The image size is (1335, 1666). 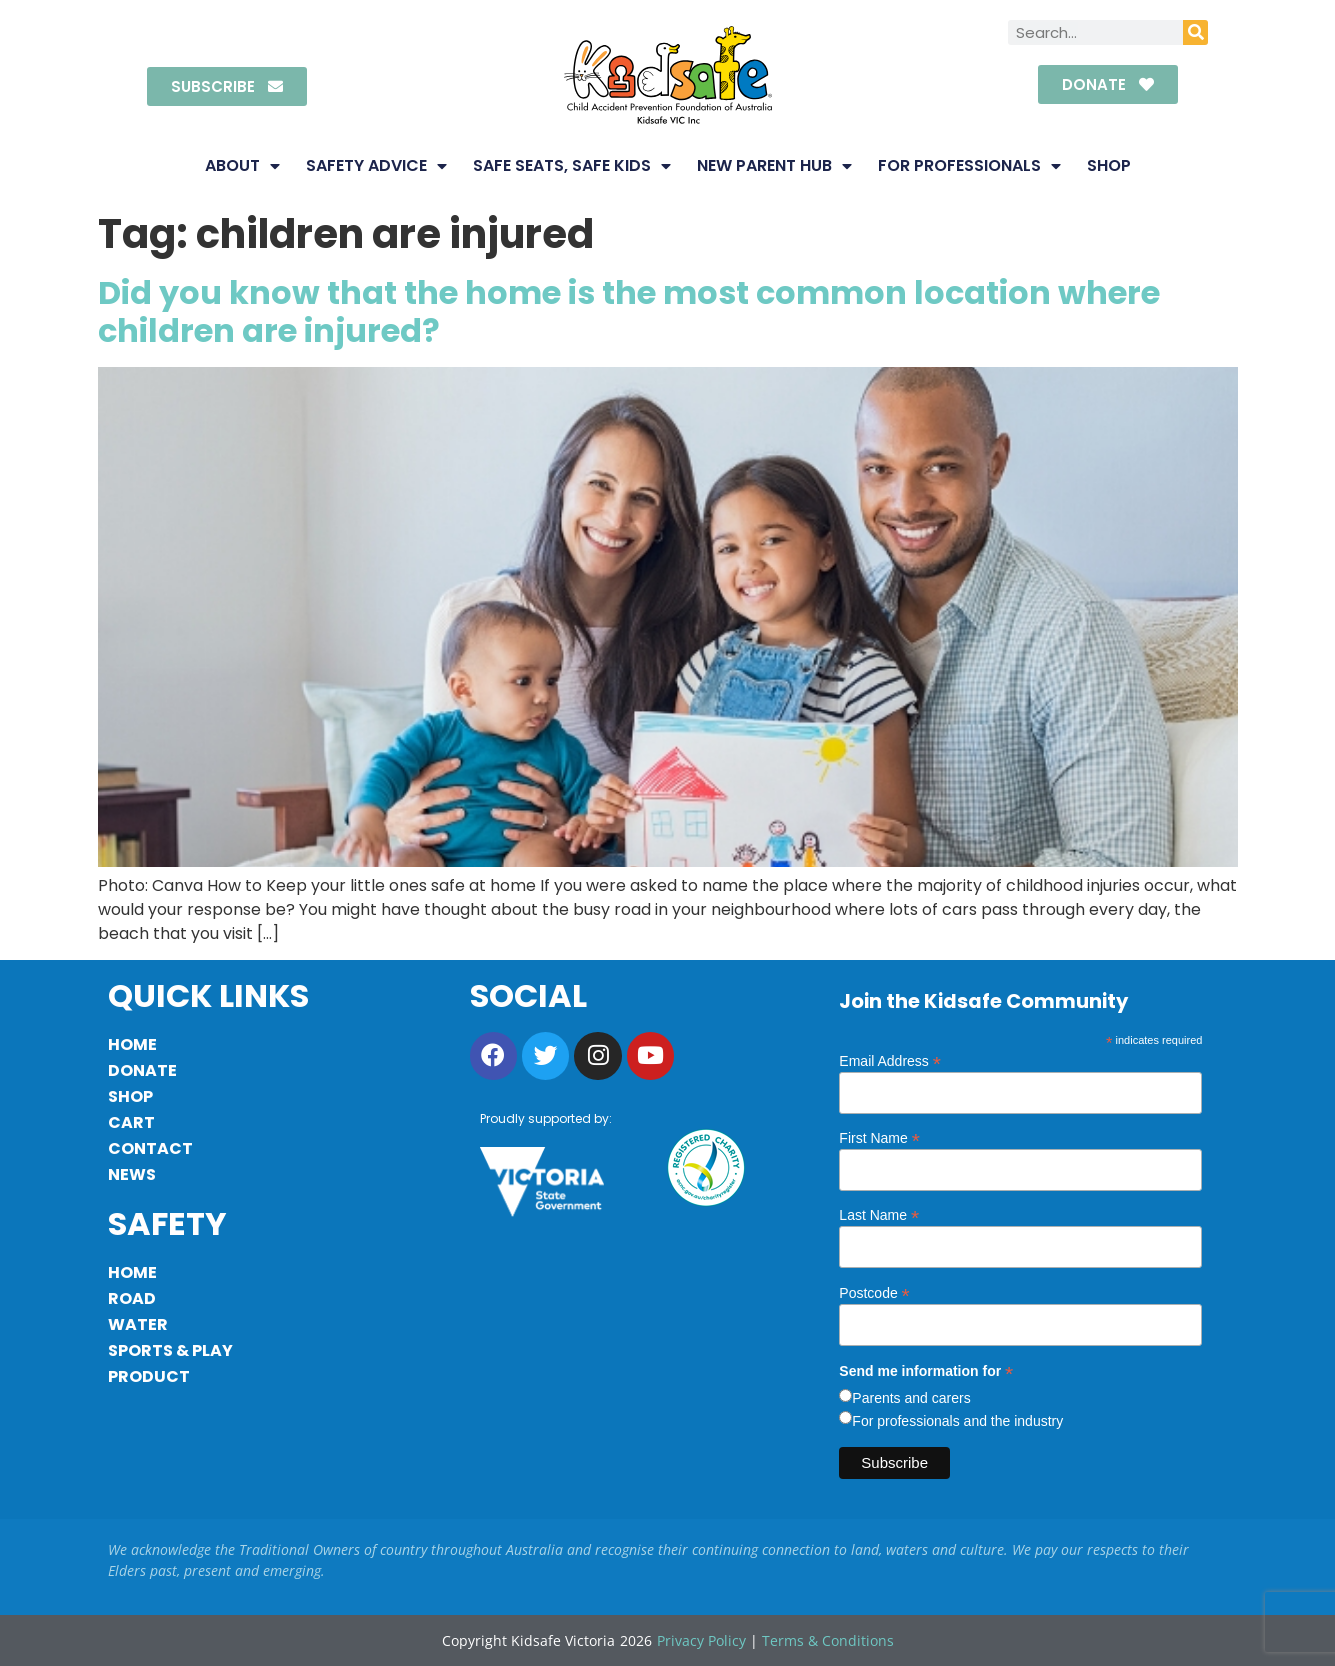 I want to click on New Parent Hub, so click(x=774, y=166).